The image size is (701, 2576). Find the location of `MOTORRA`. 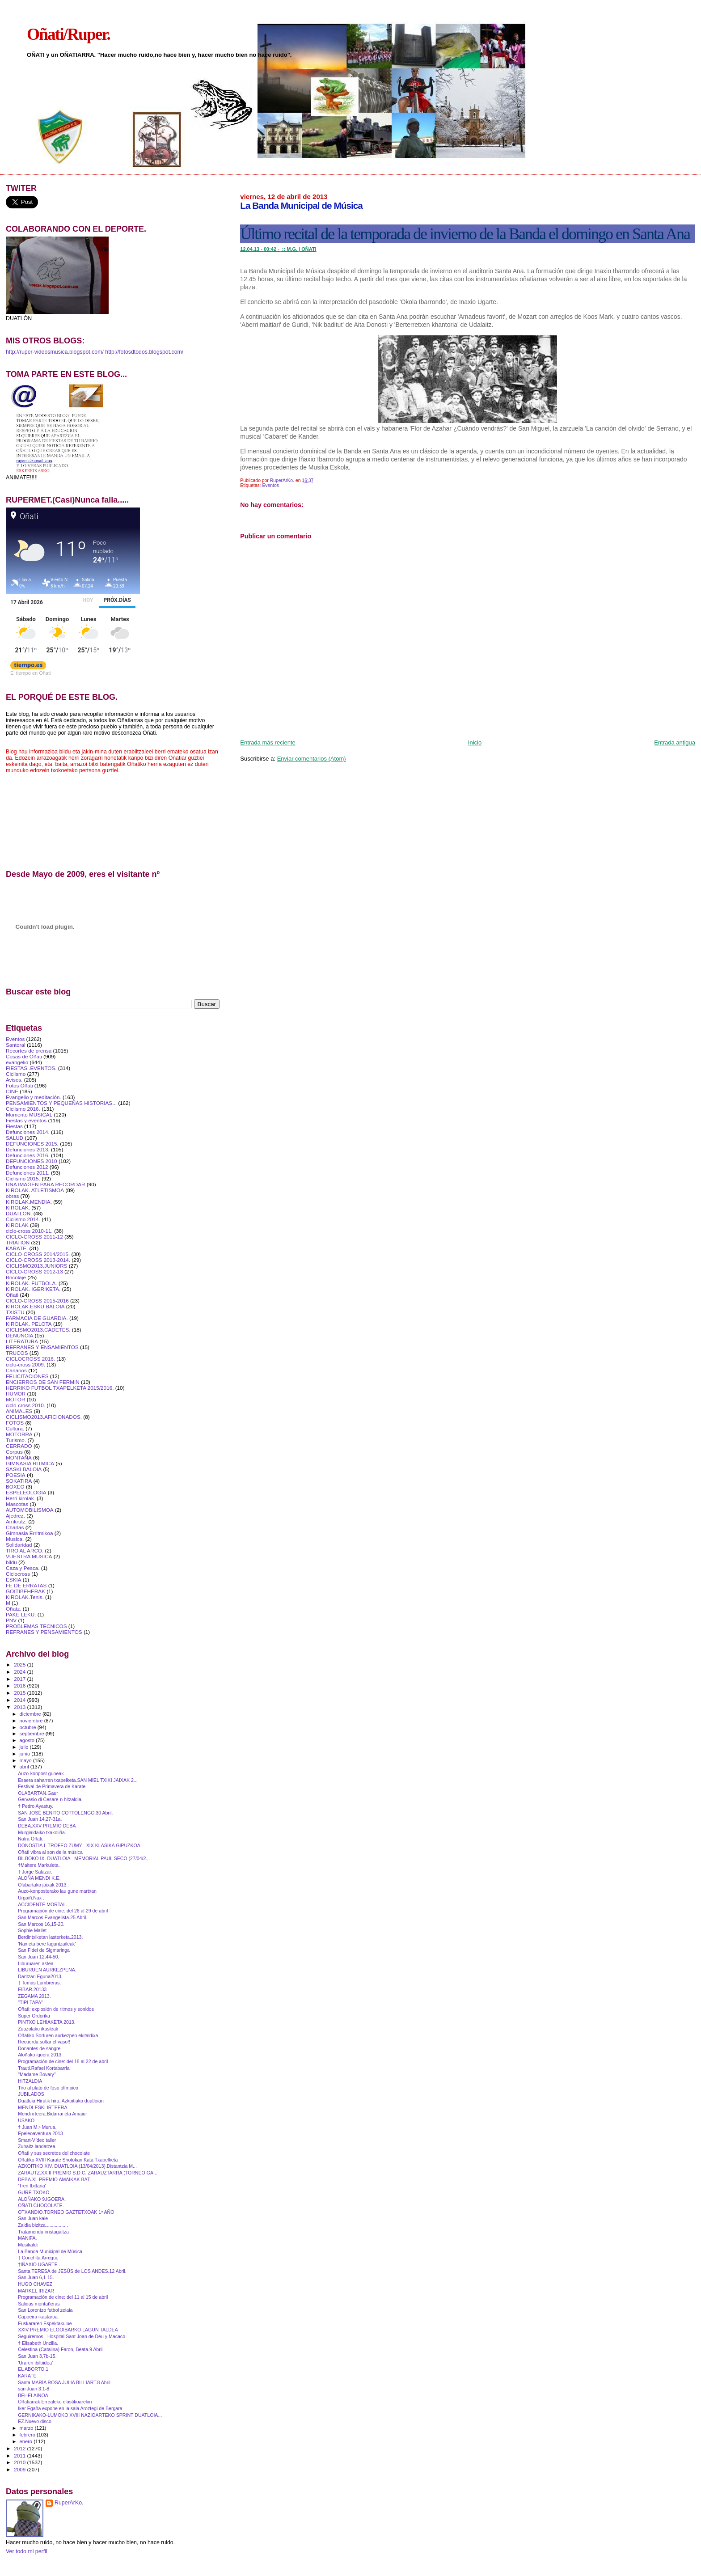

MOTORRA is located at coordinates (19, 1434).